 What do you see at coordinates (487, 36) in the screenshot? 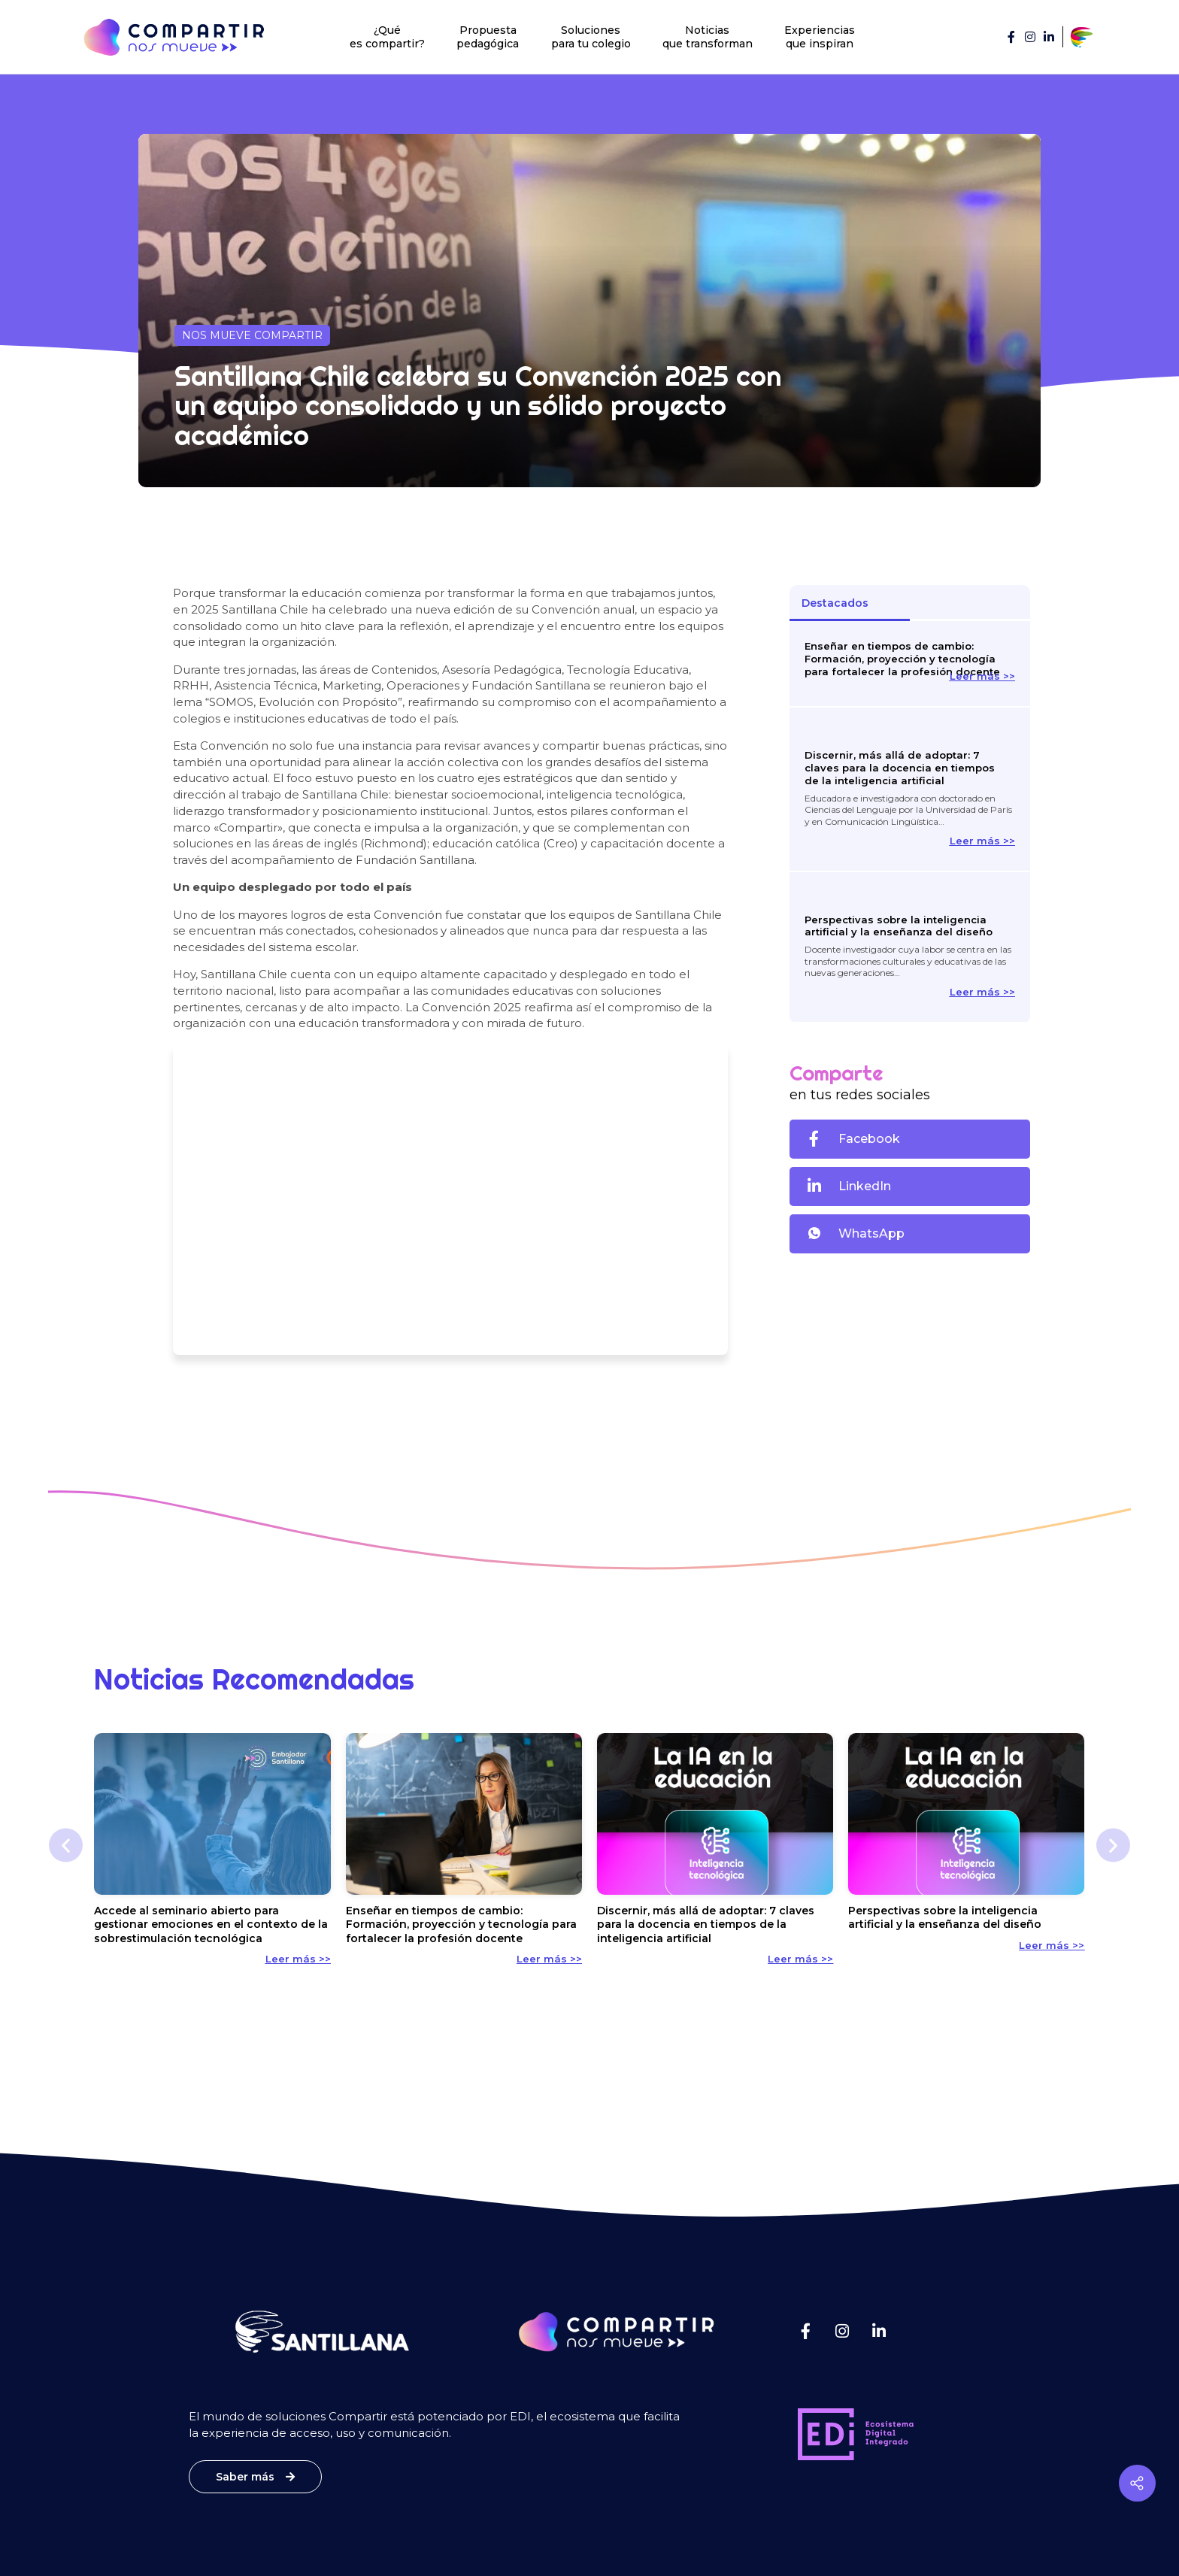
I see `Propuesta pedagógica` at bounding box center [487, 36].